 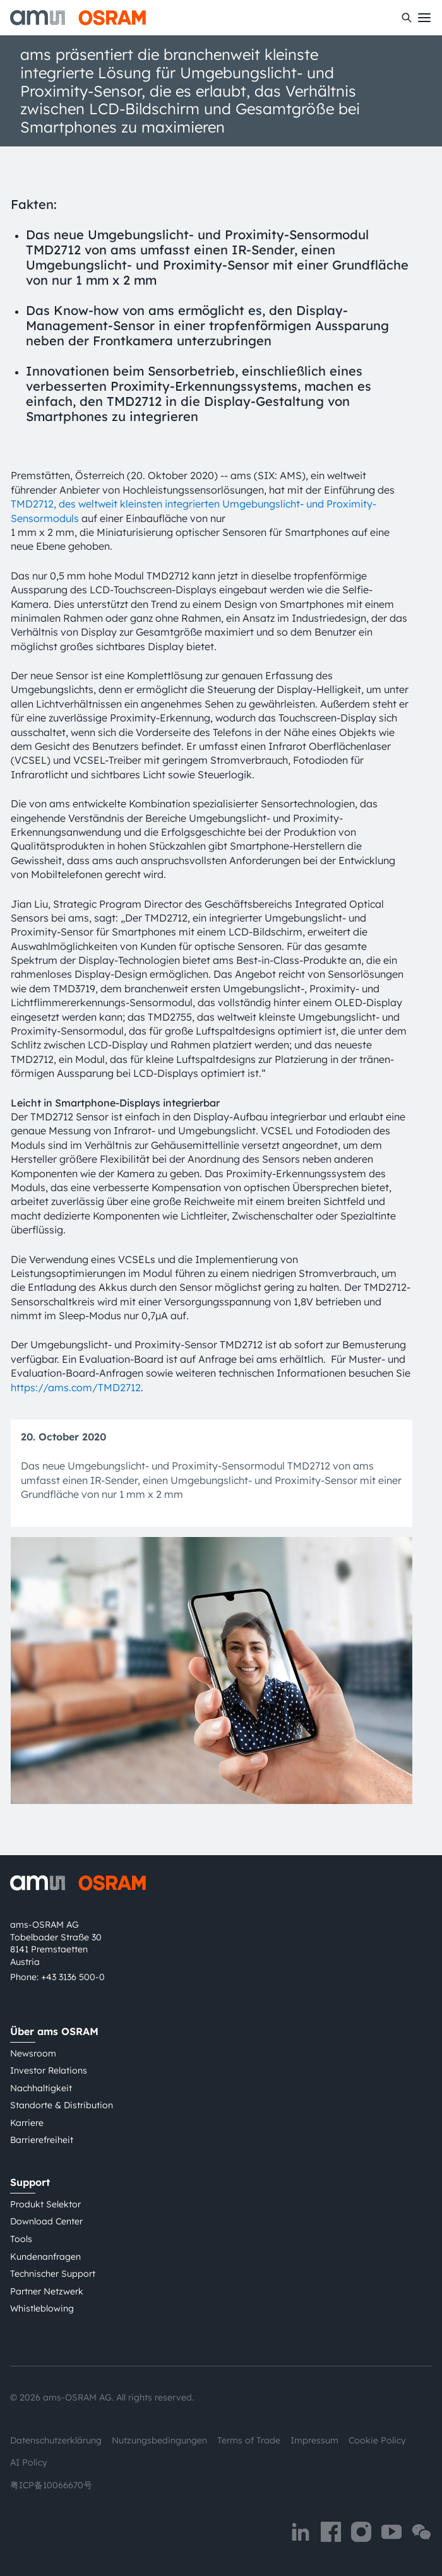 What do you see at coordinates (78, 17) in the screenshot?
I see `[ams-OSRAM AG]` at bounding box center [78, 17].